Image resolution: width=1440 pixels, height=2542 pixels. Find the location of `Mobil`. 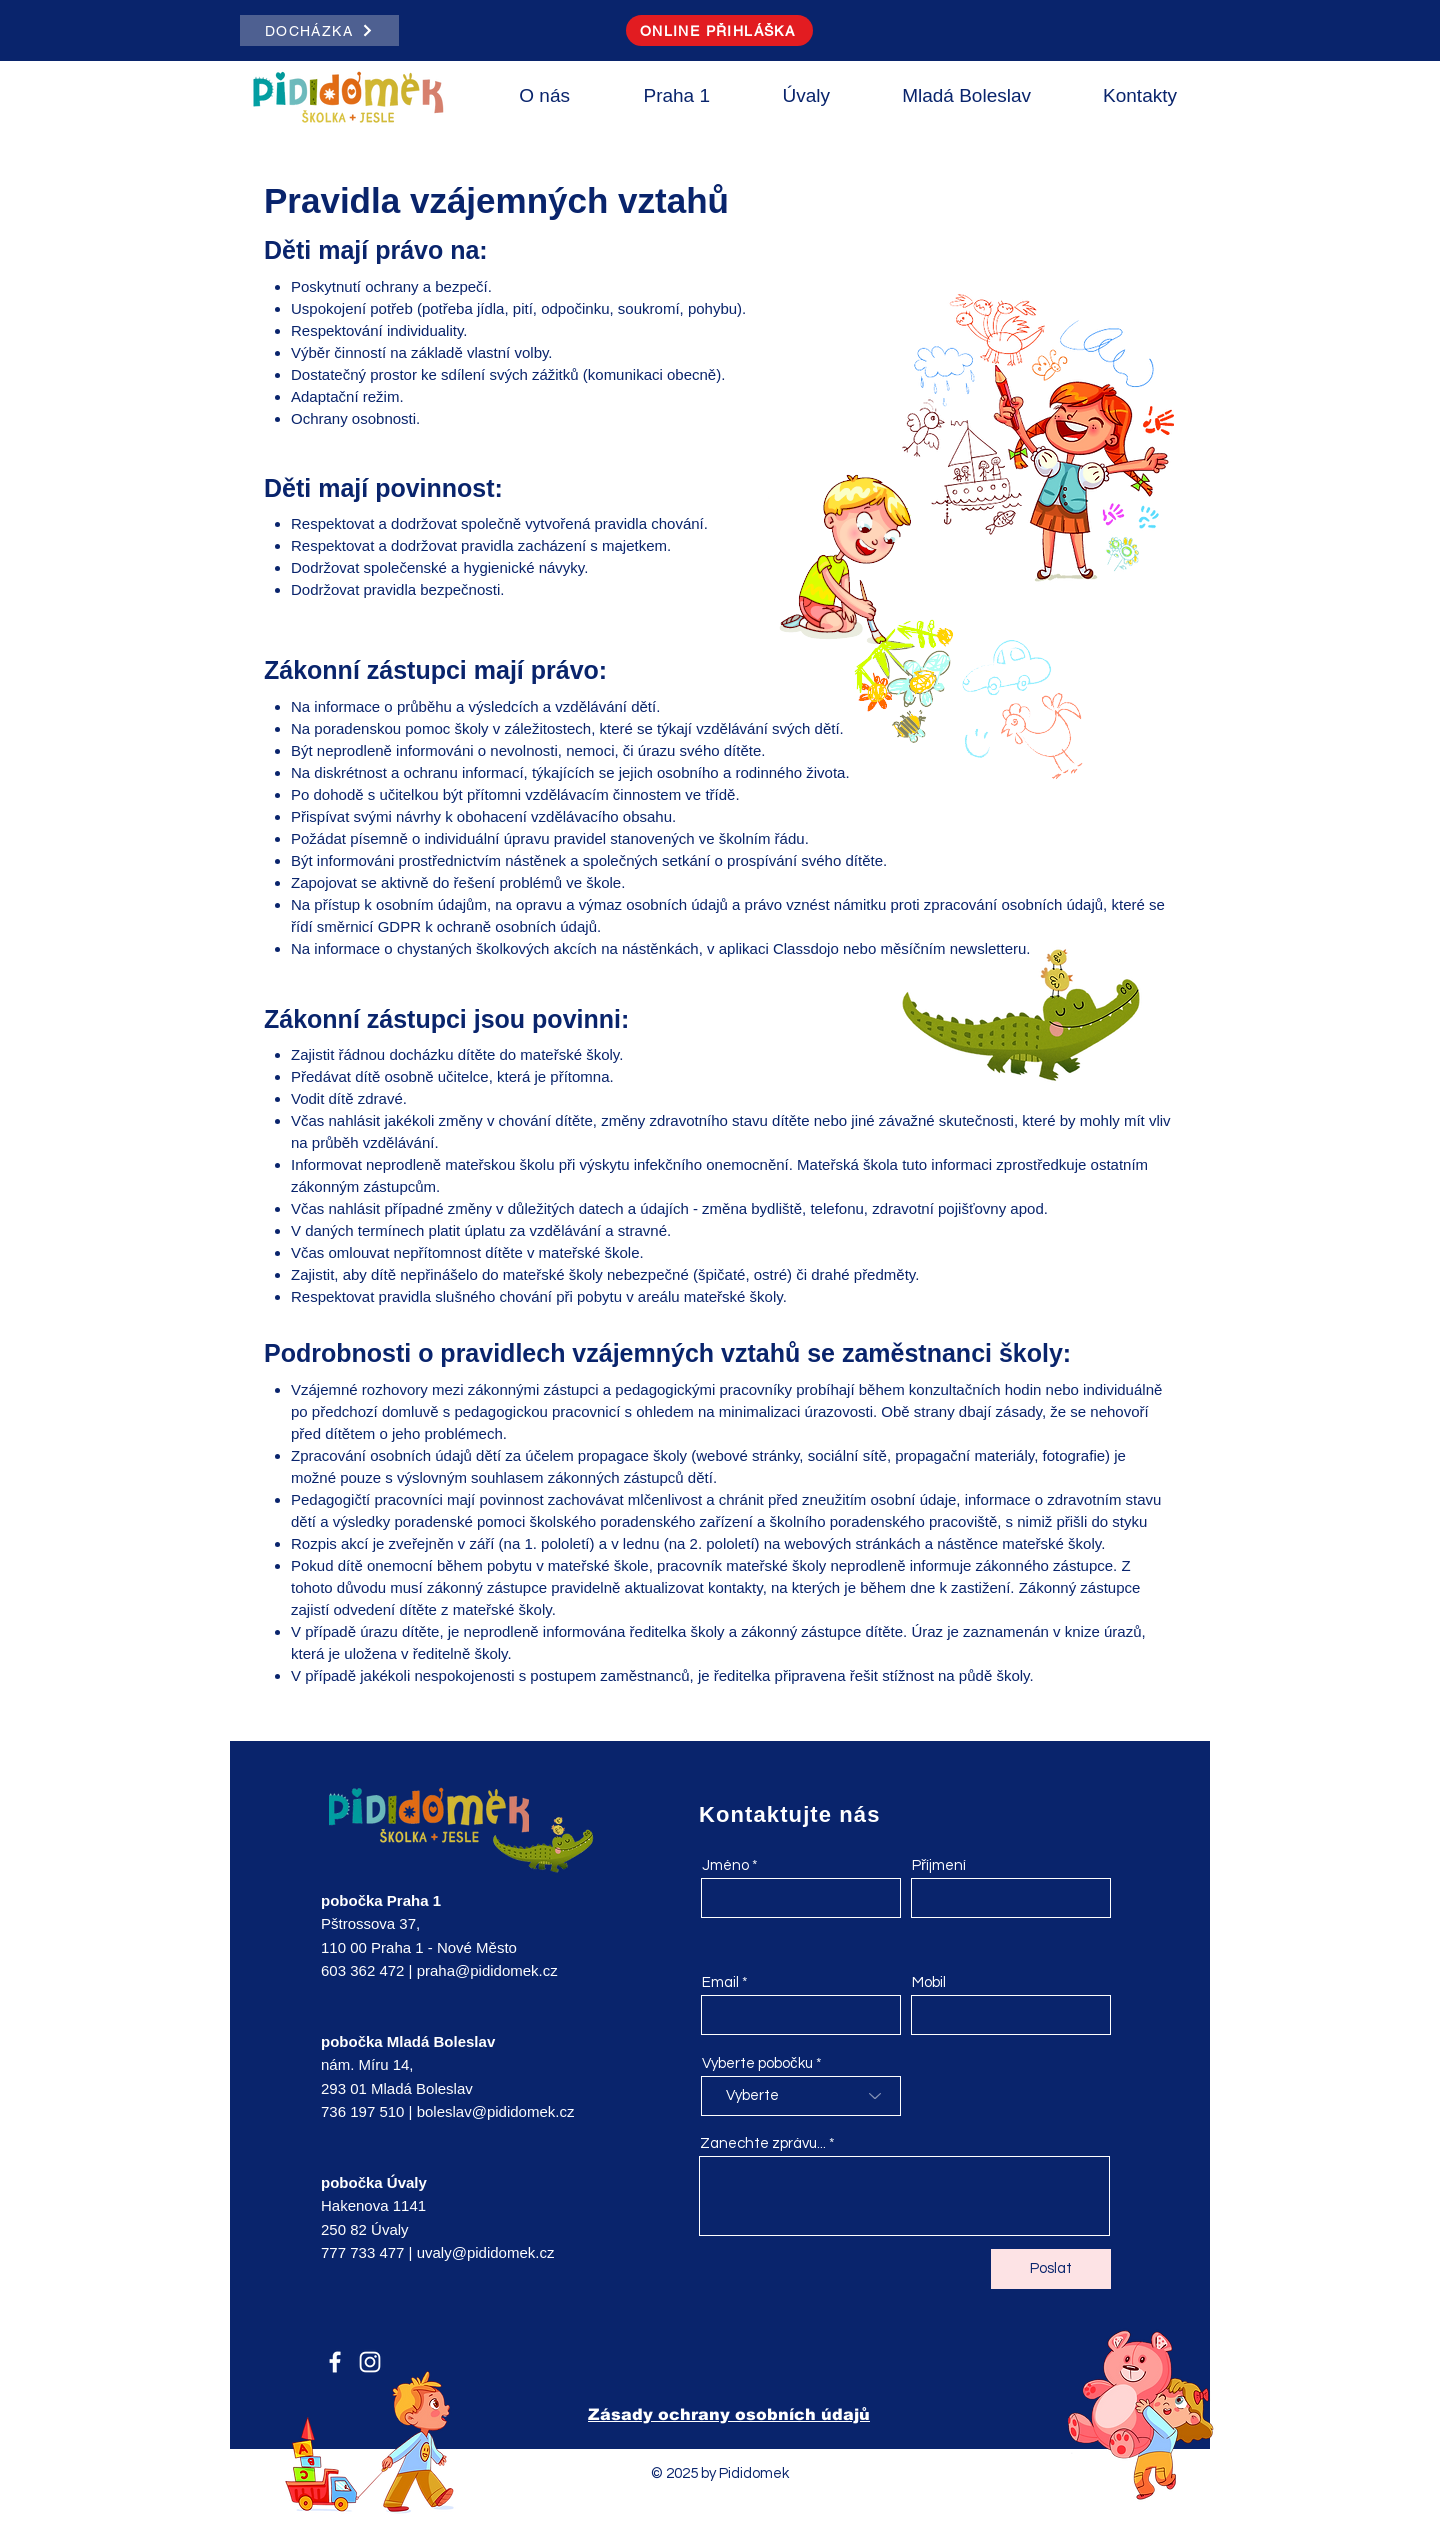

Mobil is located at coordinates (929, 1982).